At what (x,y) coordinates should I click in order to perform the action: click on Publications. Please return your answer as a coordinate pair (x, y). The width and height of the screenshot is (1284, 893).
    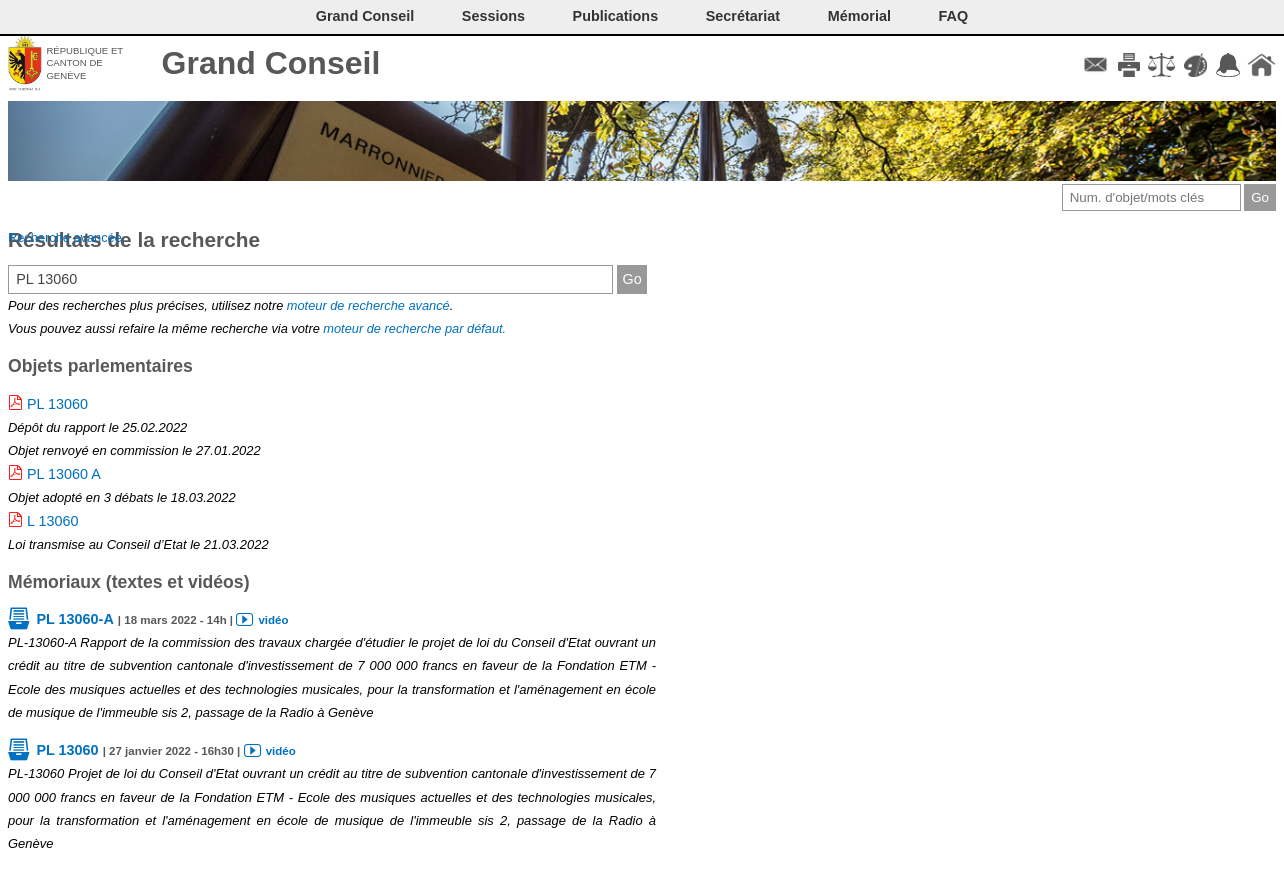
    Looking at the image, I should click on (616, 16).